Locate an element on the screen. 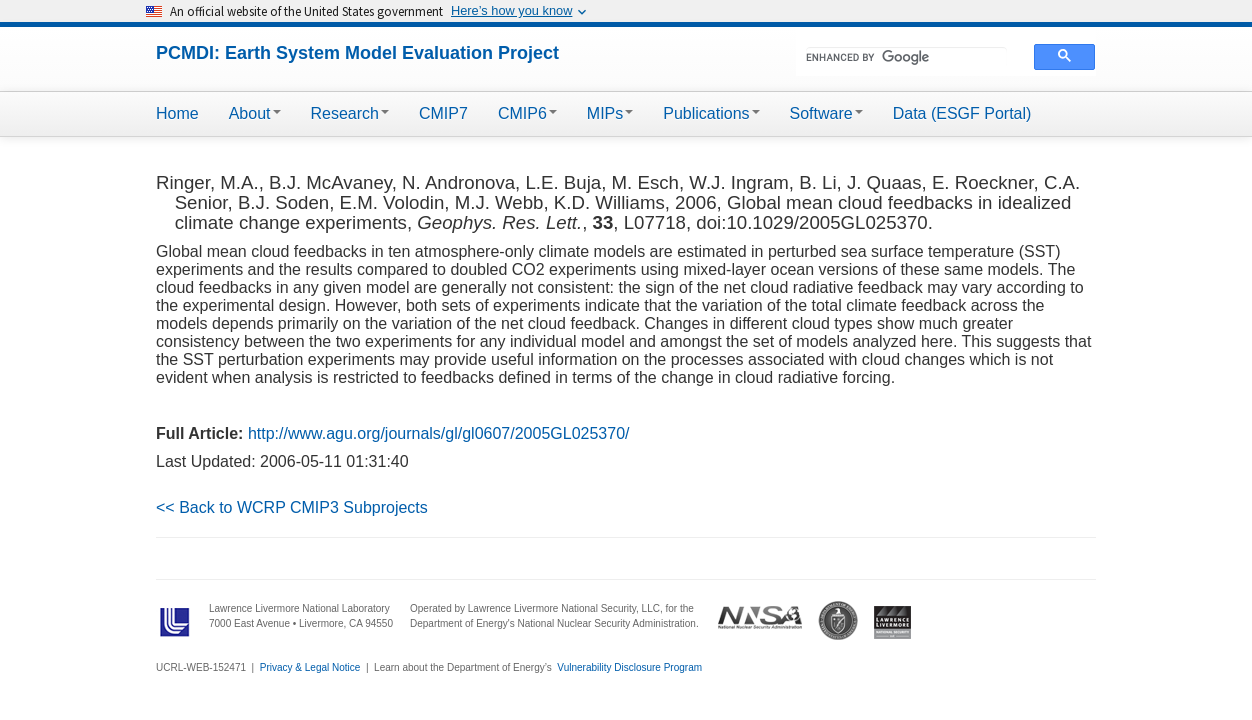  MIPs is located at coordinates (610, 113).